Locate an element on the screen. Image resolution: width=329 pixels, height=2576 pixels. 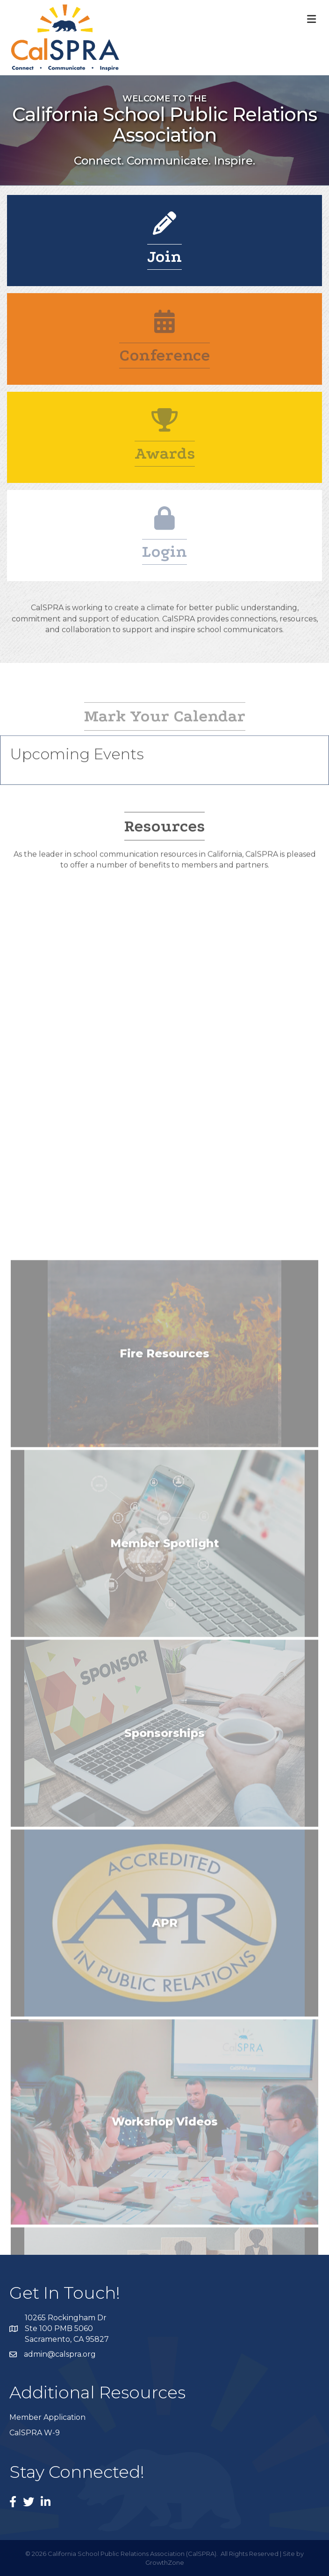
CalSPRA W-9 is located at coordinates (34, 2432).